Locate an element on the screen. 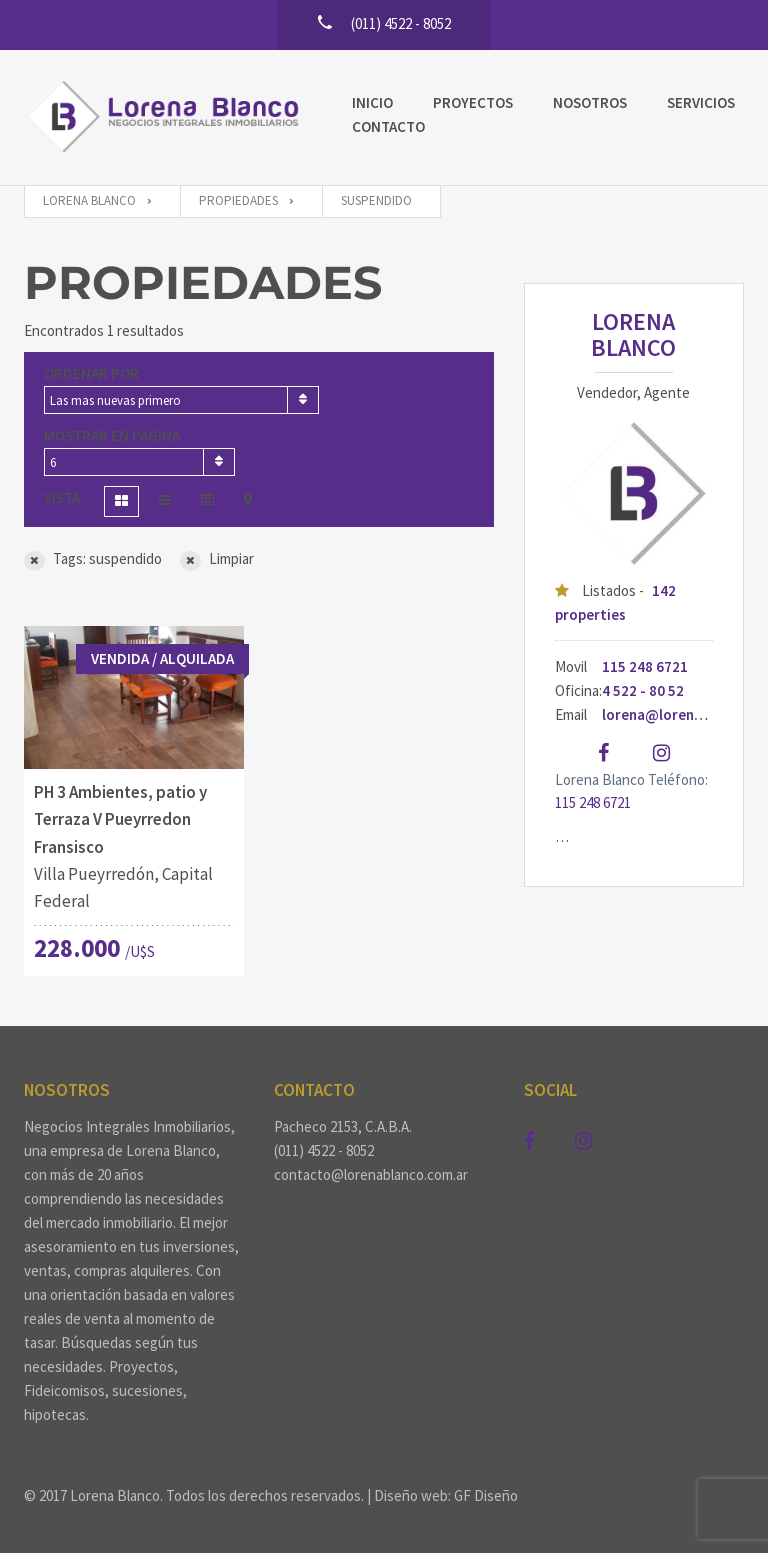  Proyectos is located at coordinates (473, 102).